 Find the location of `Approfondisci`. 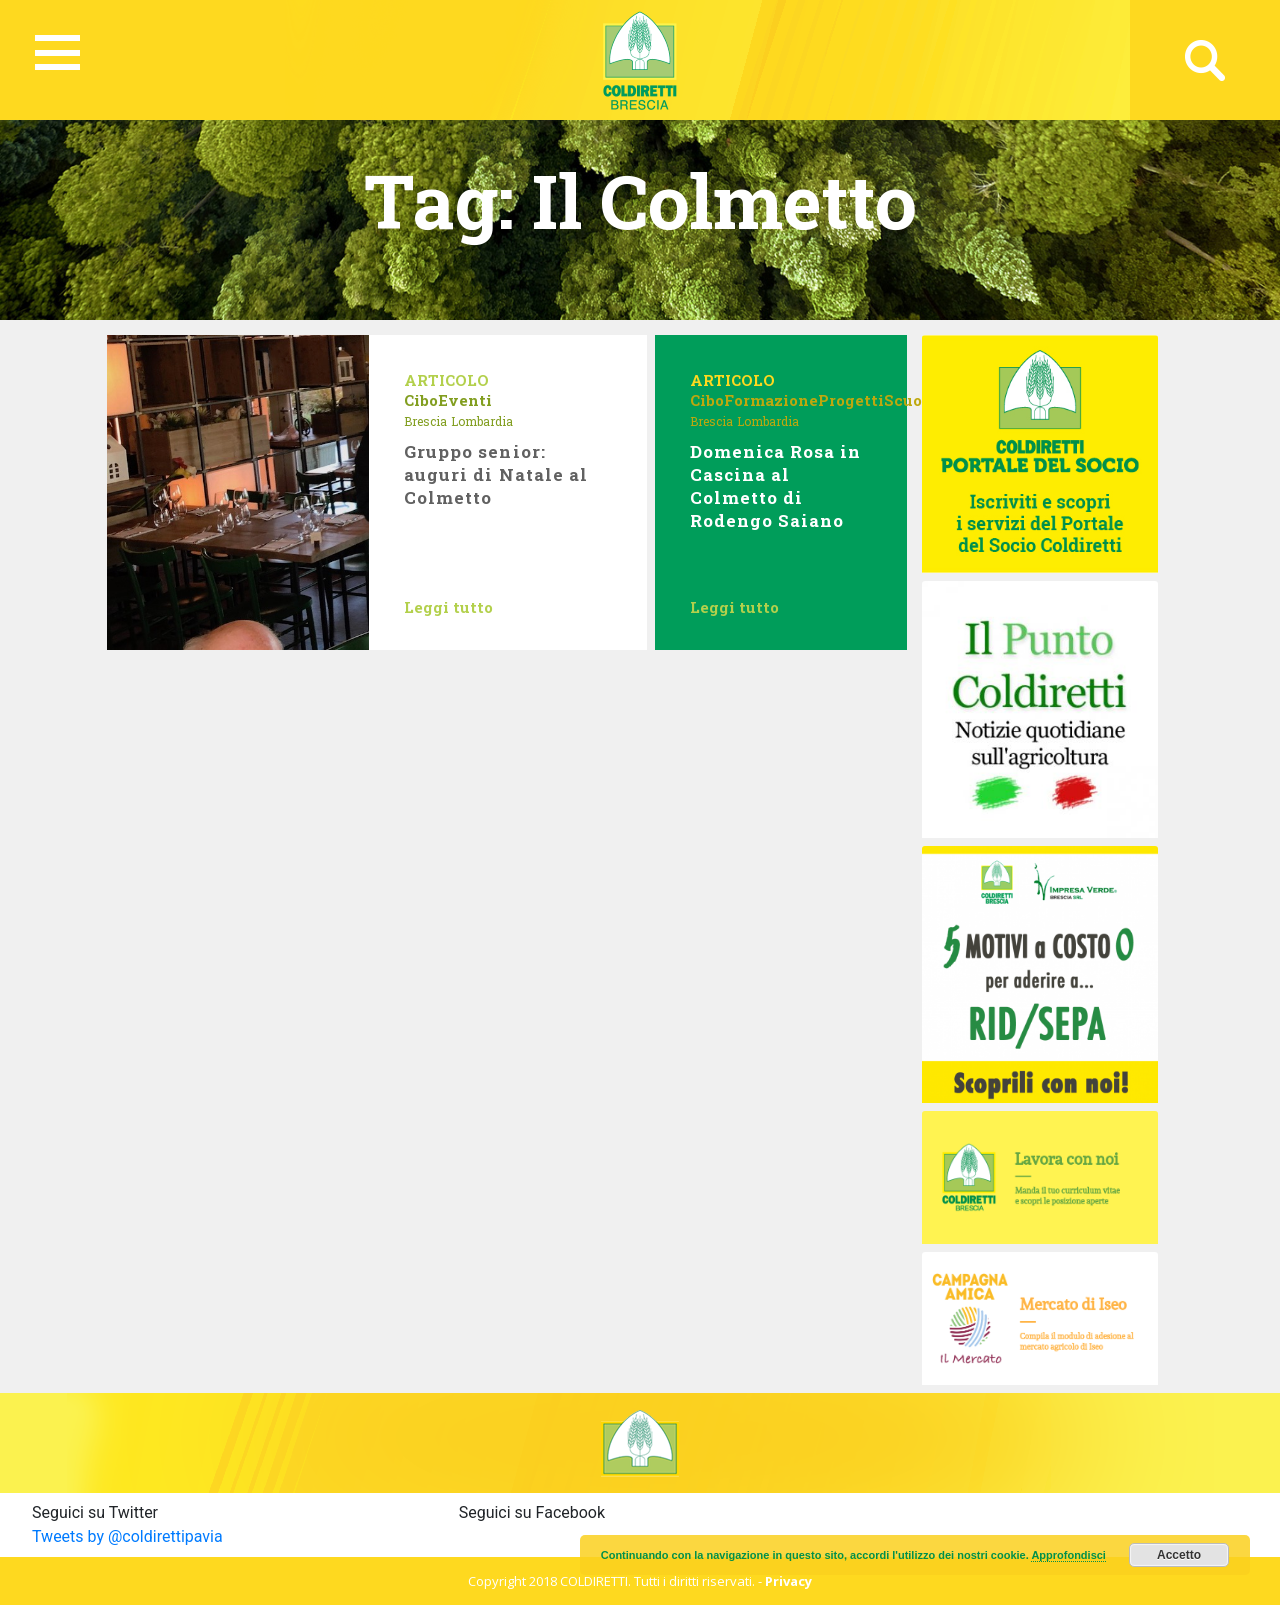

Approfondisci is located at coordinates (1068, 1555).